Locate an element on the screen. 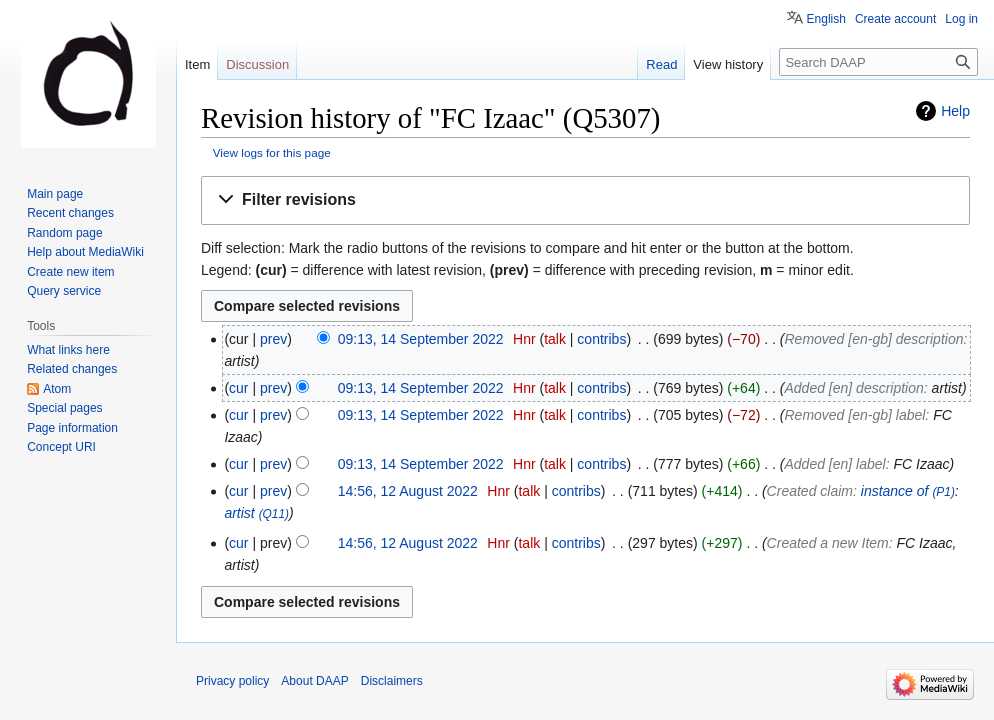 This screenshot has width=994, height=720. View logs for this page is located at coordinates (272, 152).